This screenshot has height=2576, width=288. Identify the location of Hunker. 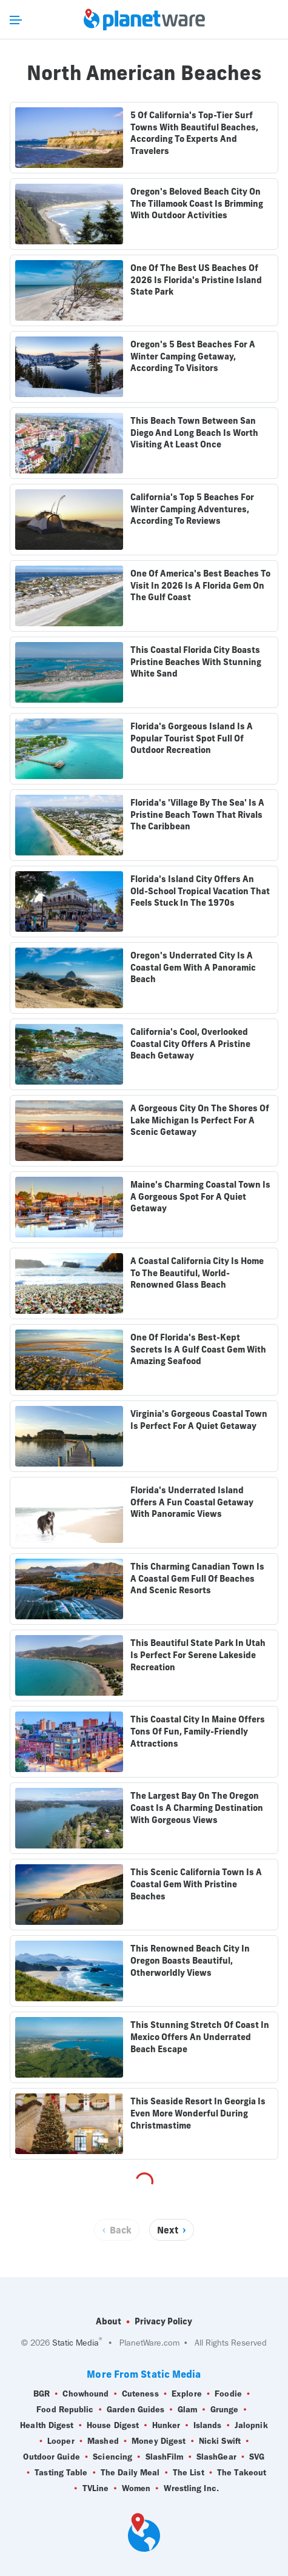
(166, 2425).